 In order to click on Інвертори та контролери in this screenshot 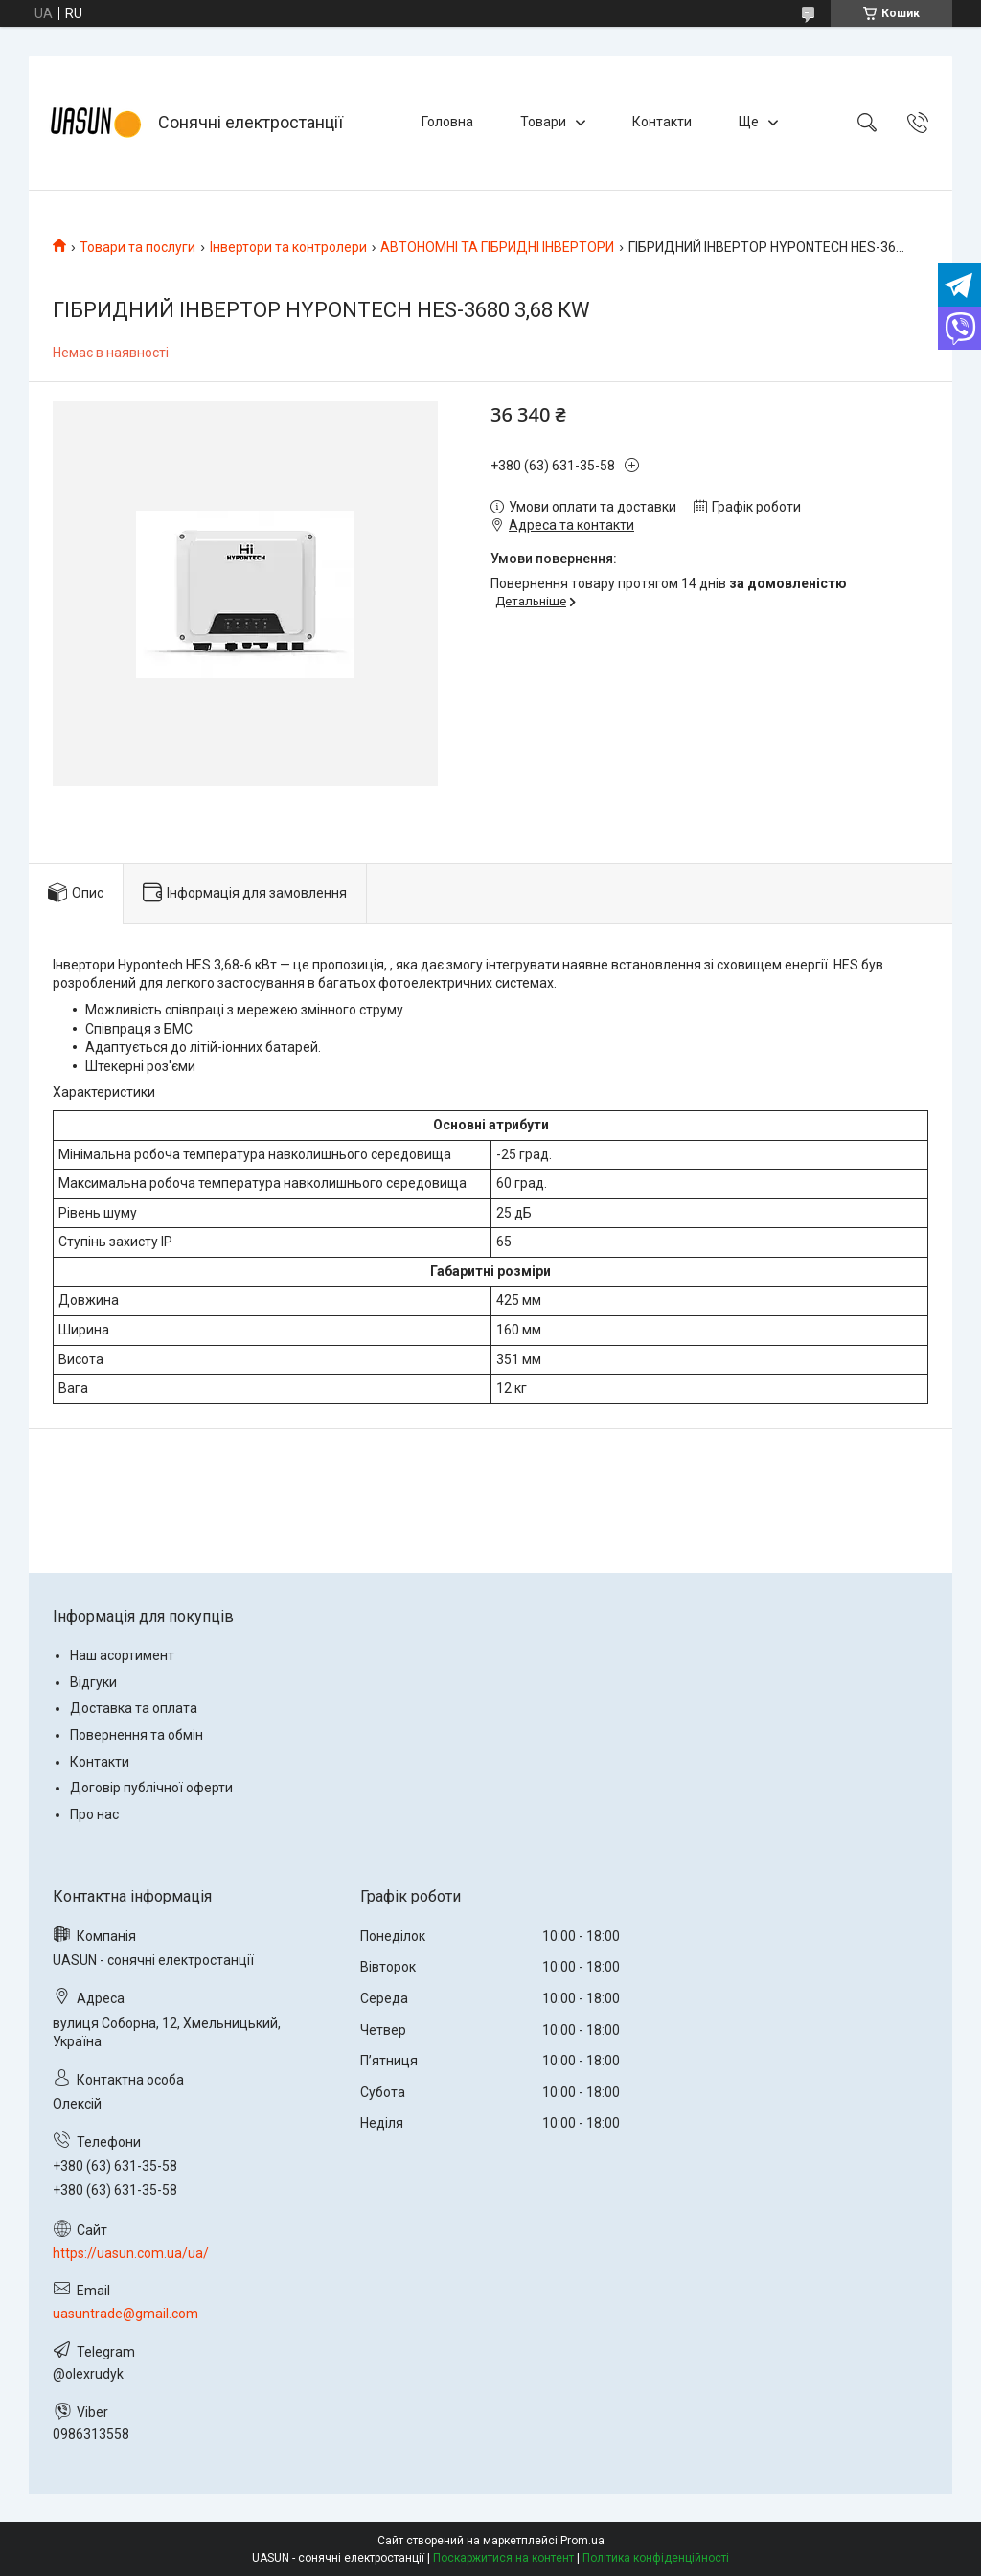, I will do `click(288, 247)`.